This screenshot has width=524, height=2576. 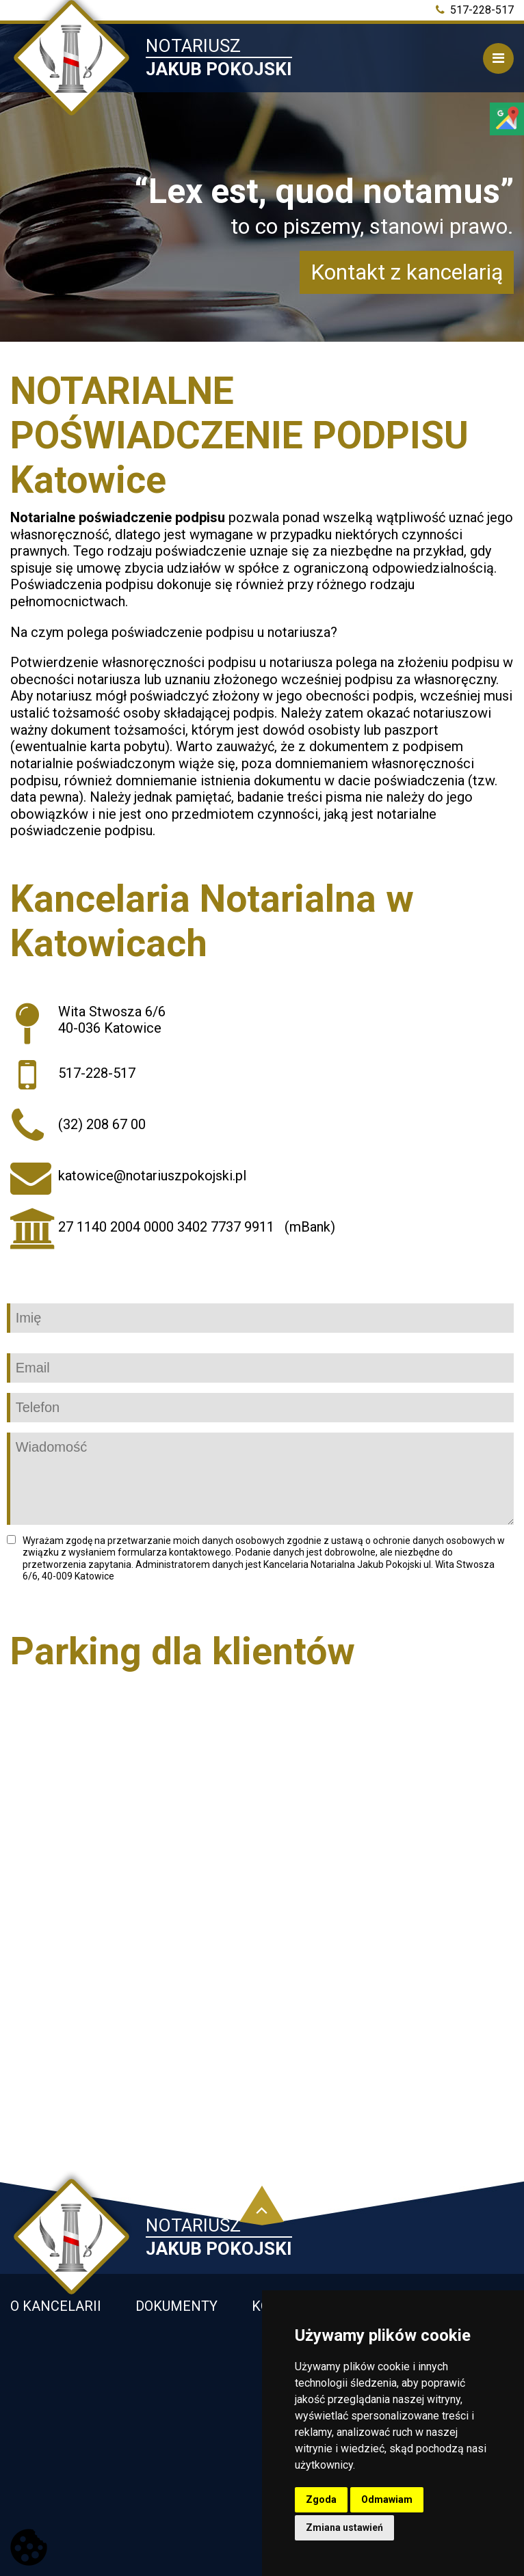 What do you see at coordinates (152, 1175) in the screenshot?
I see `katowice@notariuszpokojski.pl` at bounding box center [152, 1175].